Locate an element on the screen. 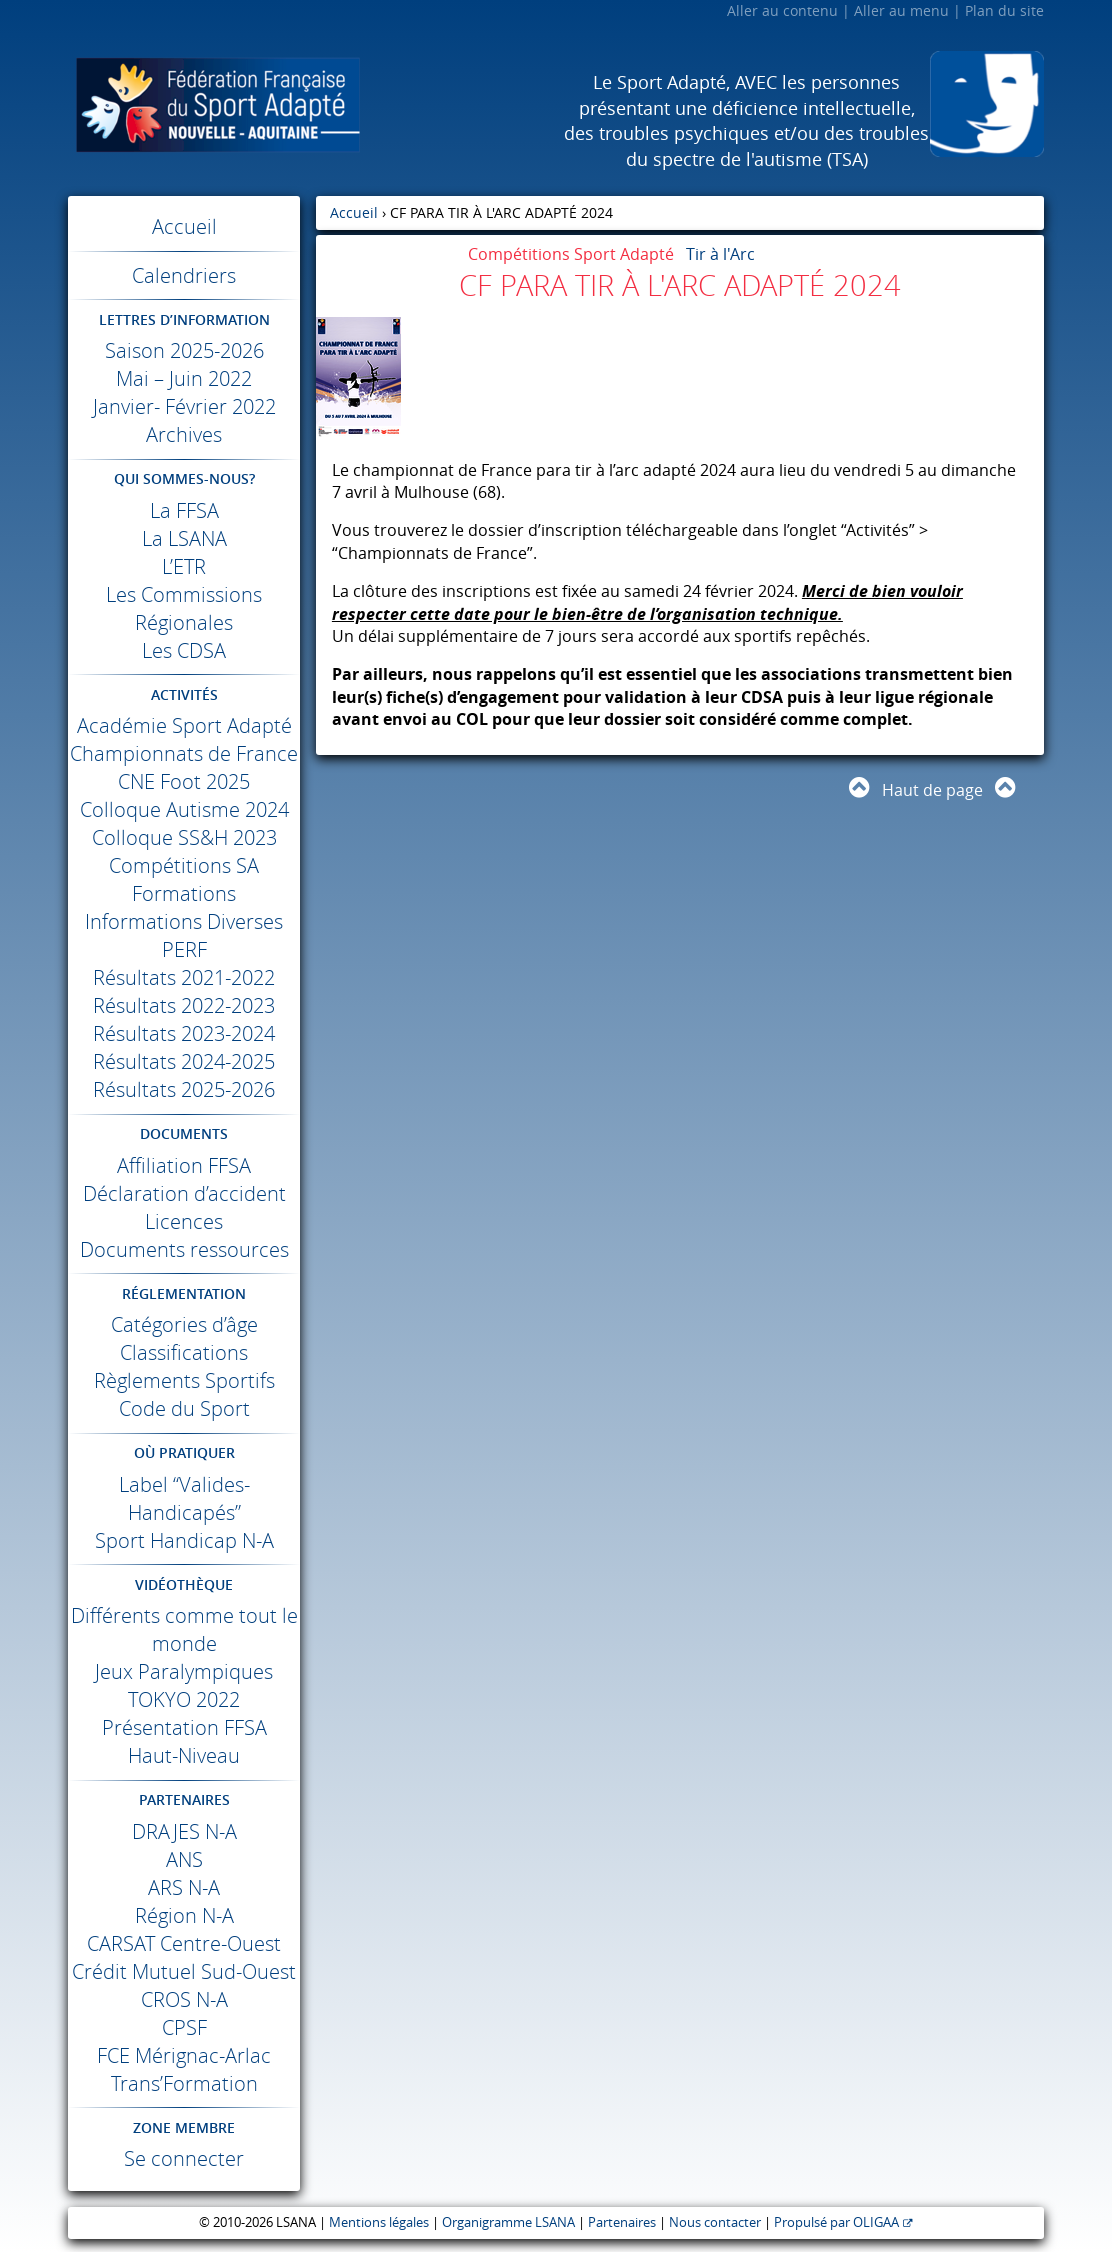  Licences is located at coordinates (184, 1221).